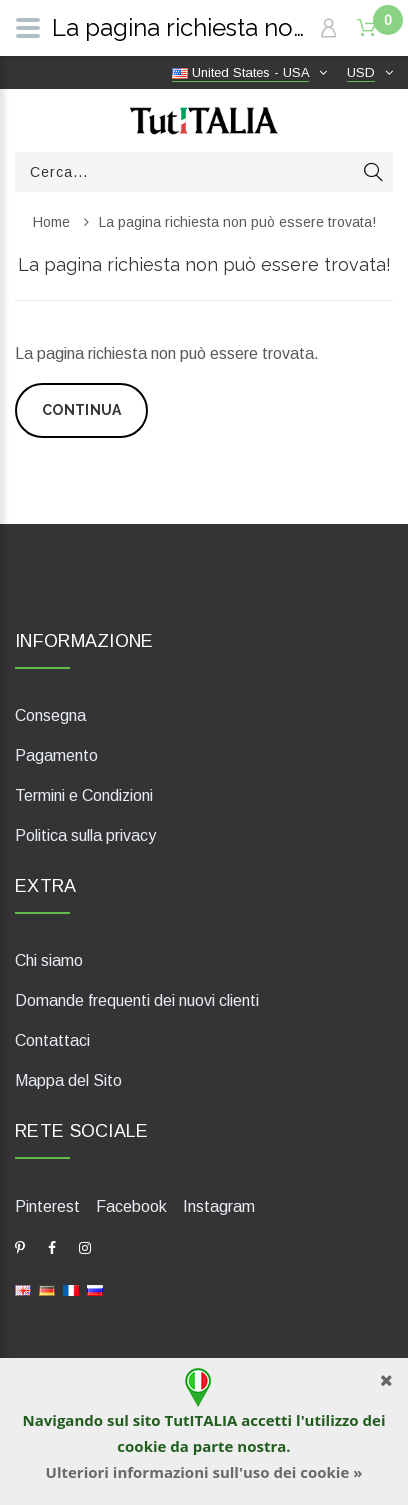 Image resolution: width=408 pixels, height=1505 pixels. Describe the element at coordinates (219, 1206) in the screenshot. I see `Instagram` at that location.